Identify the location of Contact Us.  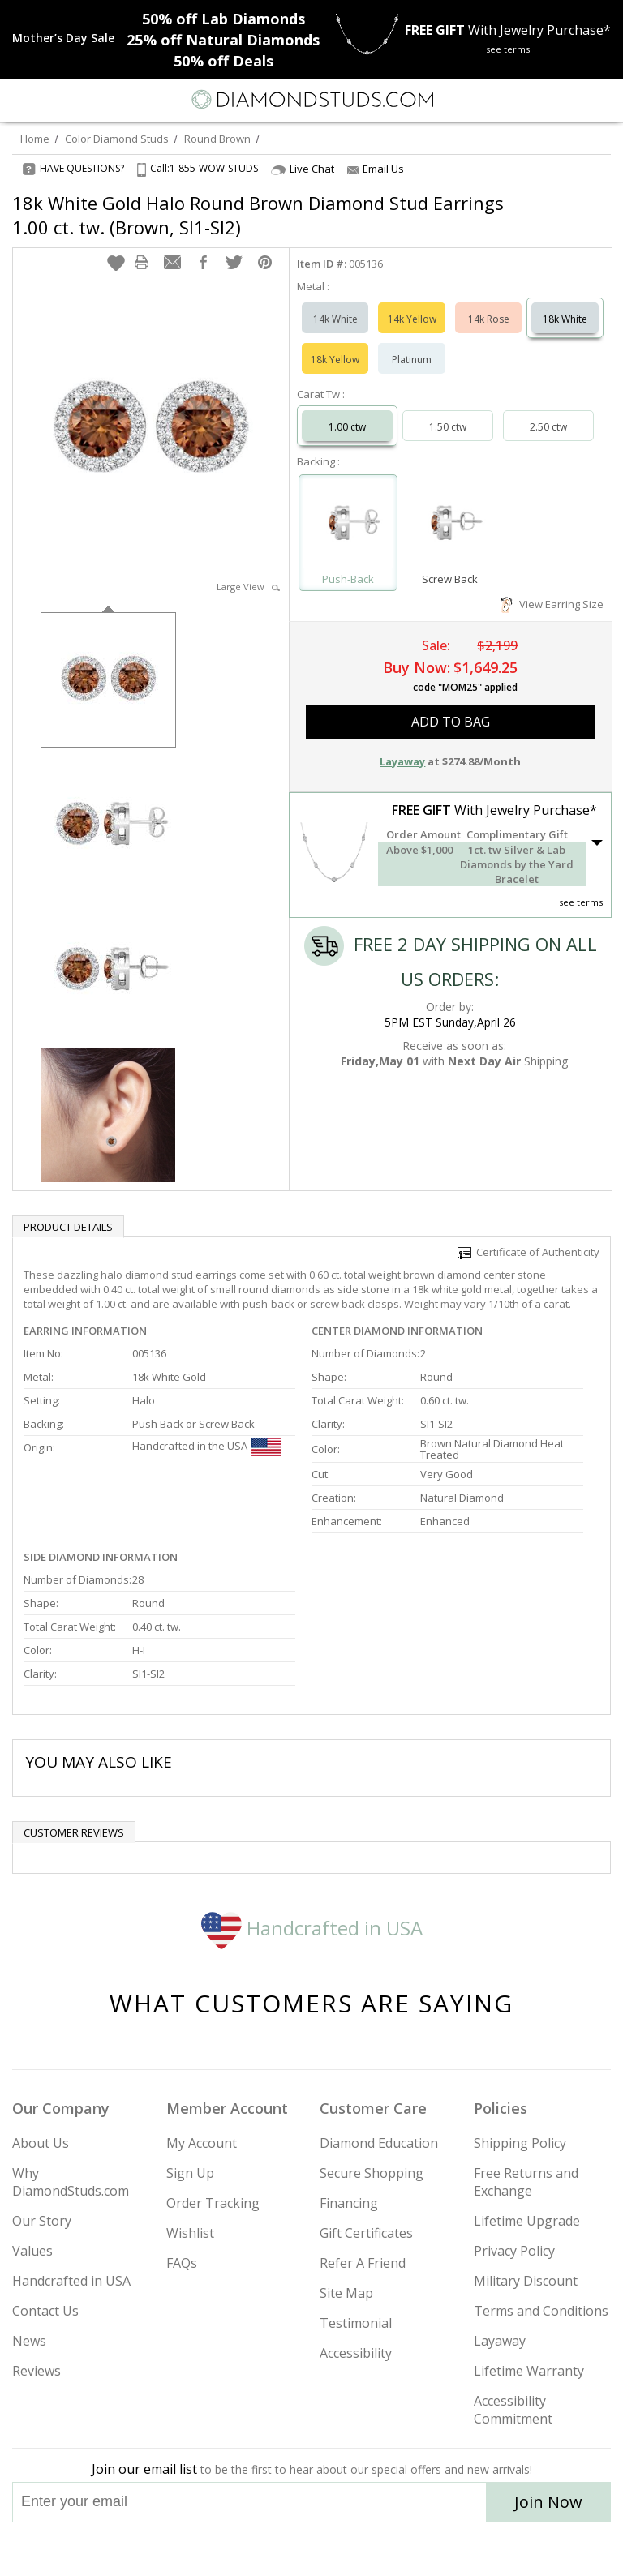
(45, 2311).